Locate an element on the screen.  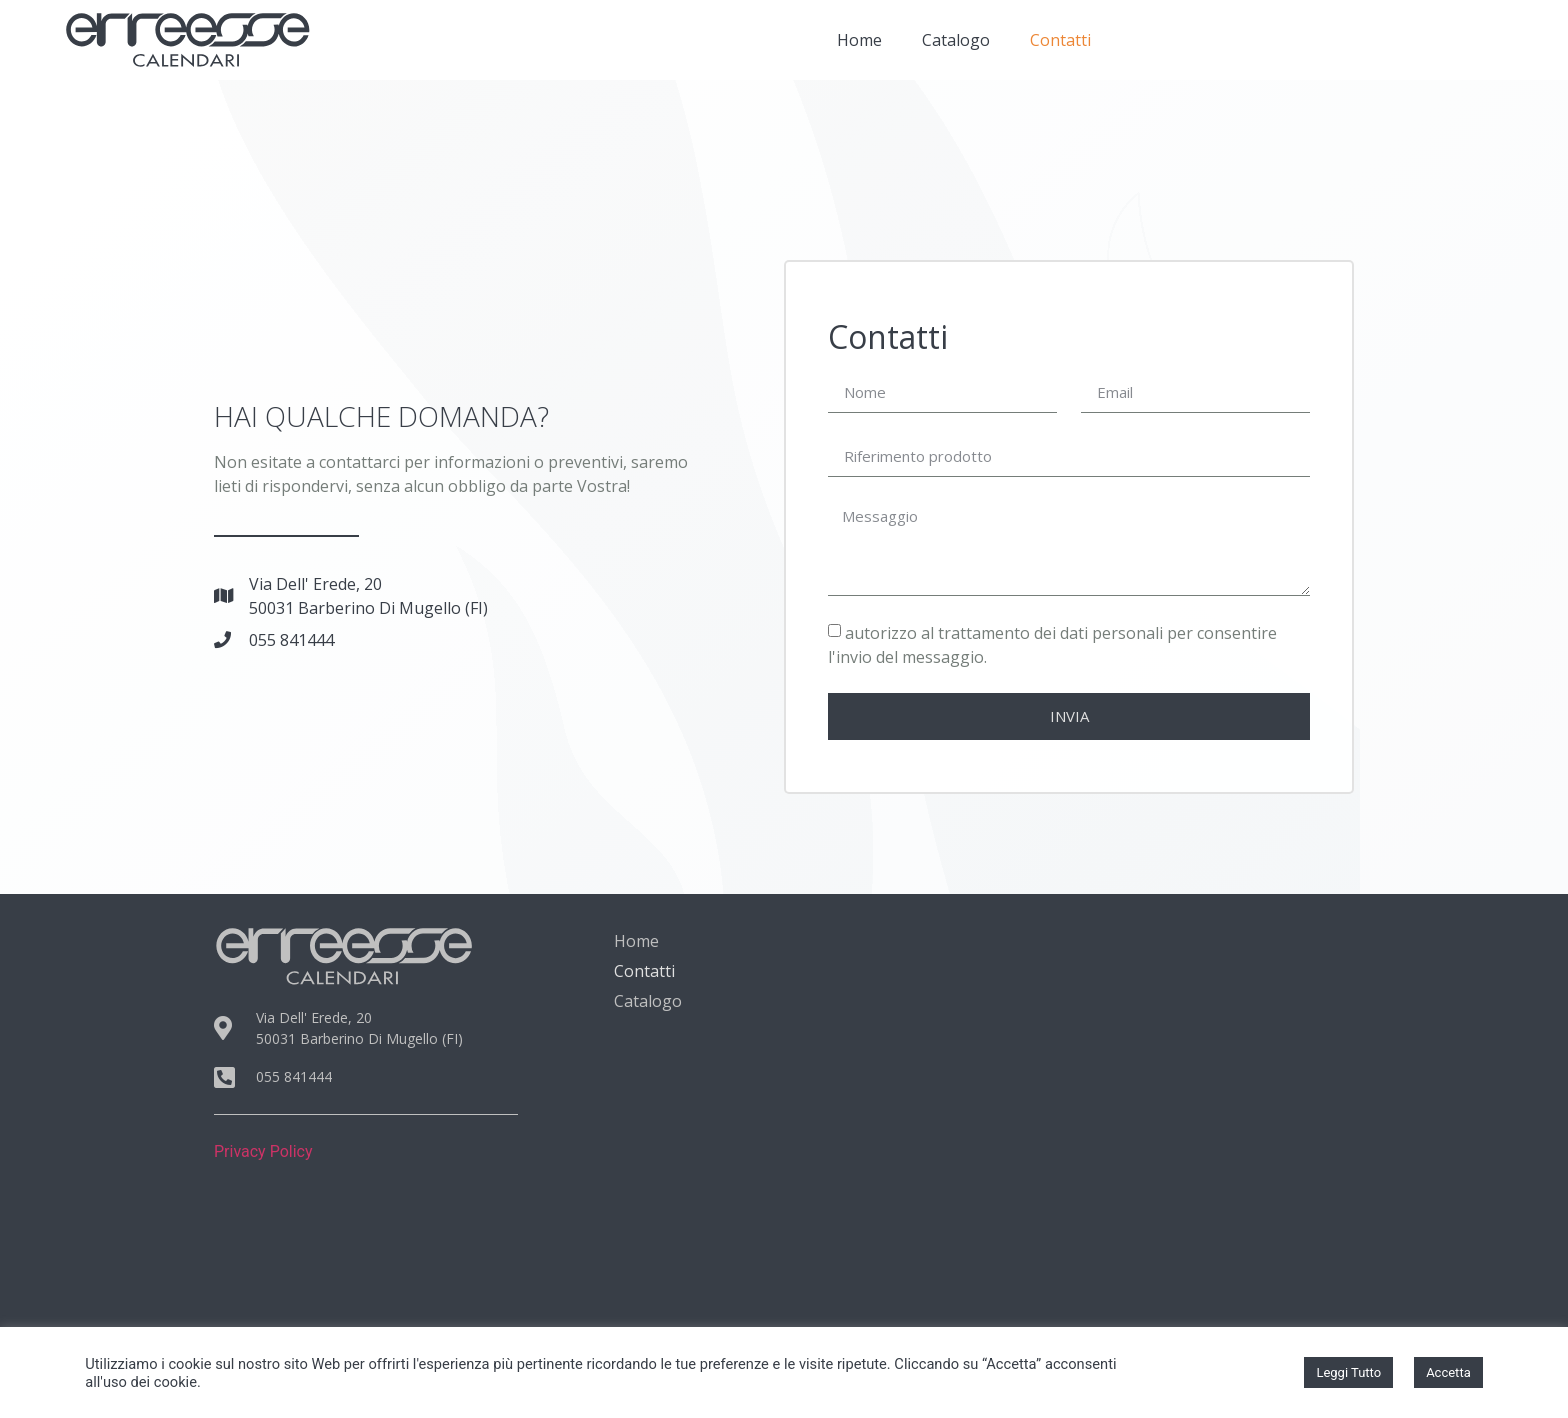
Leggi Tutto is located at coordinates (1348, 1372).